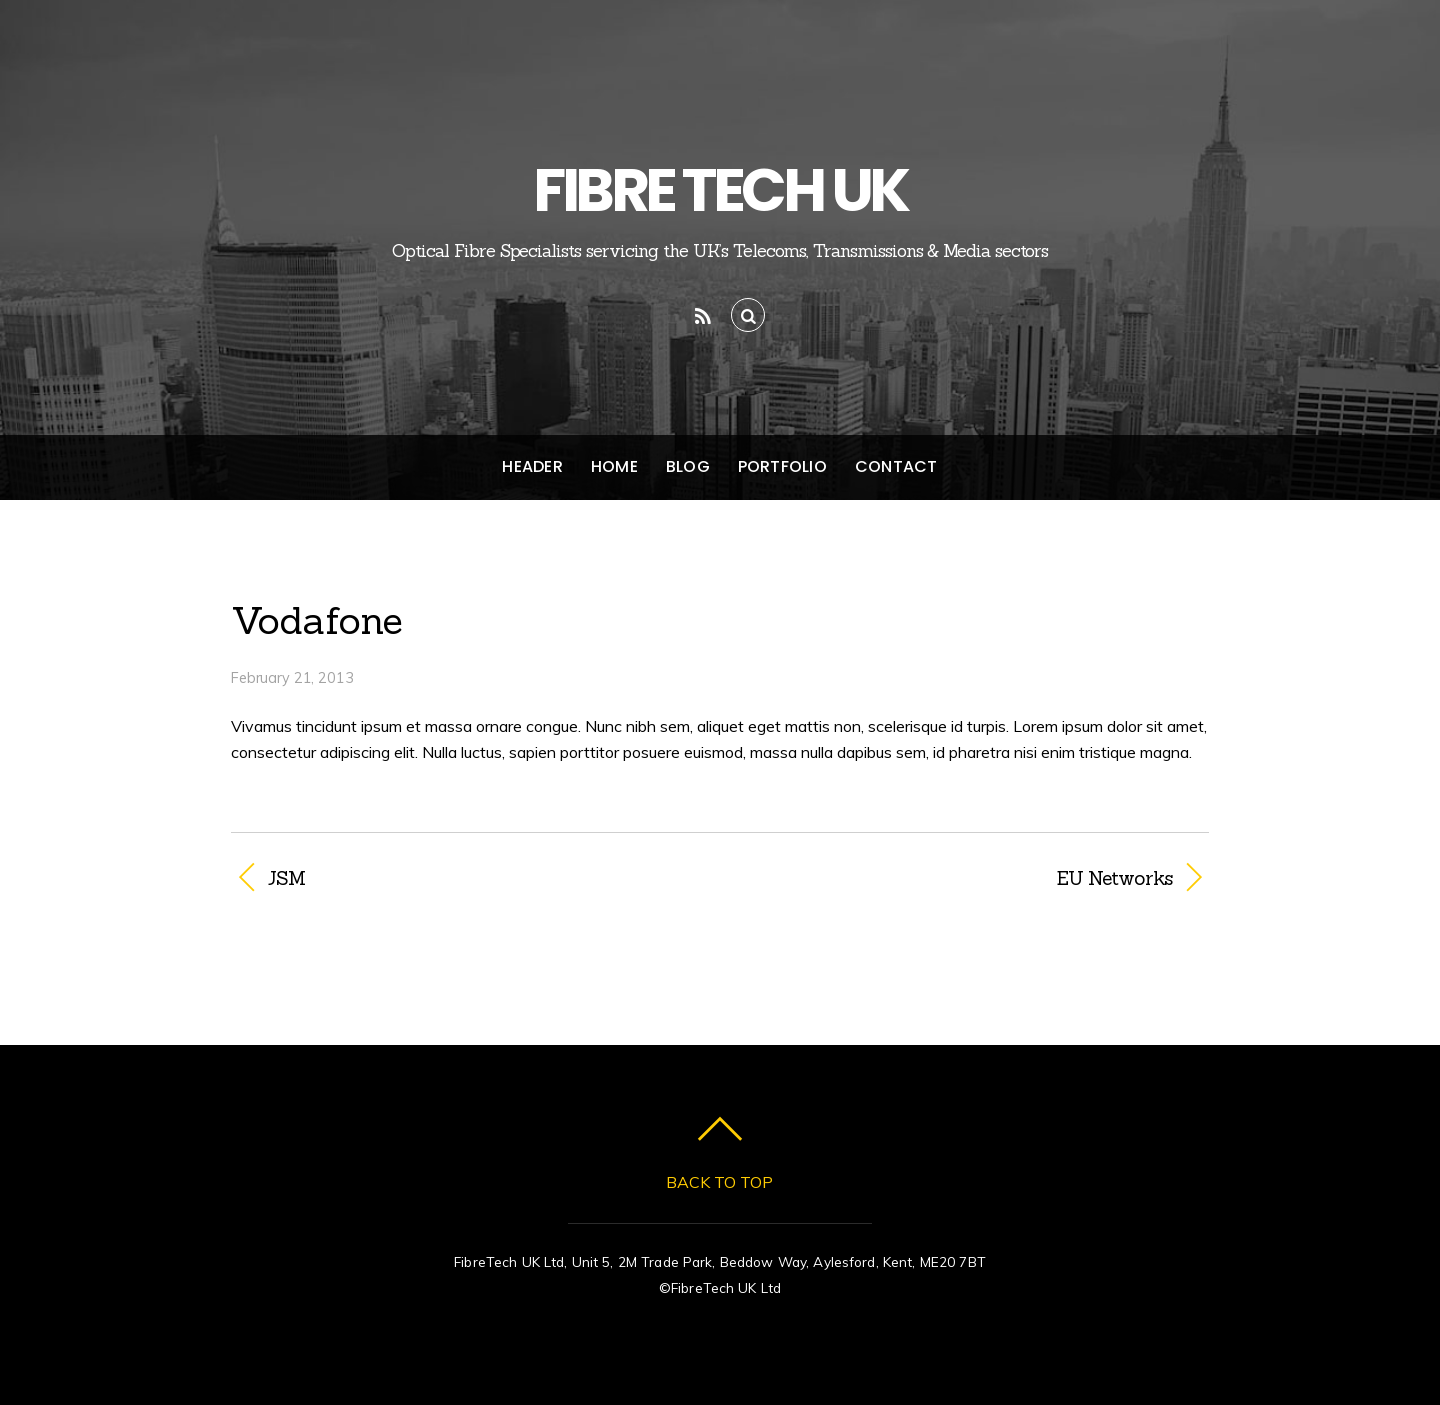  Describe the element at coordinates (960, 878) in the screenshot. I see `EU Networks` at that location.